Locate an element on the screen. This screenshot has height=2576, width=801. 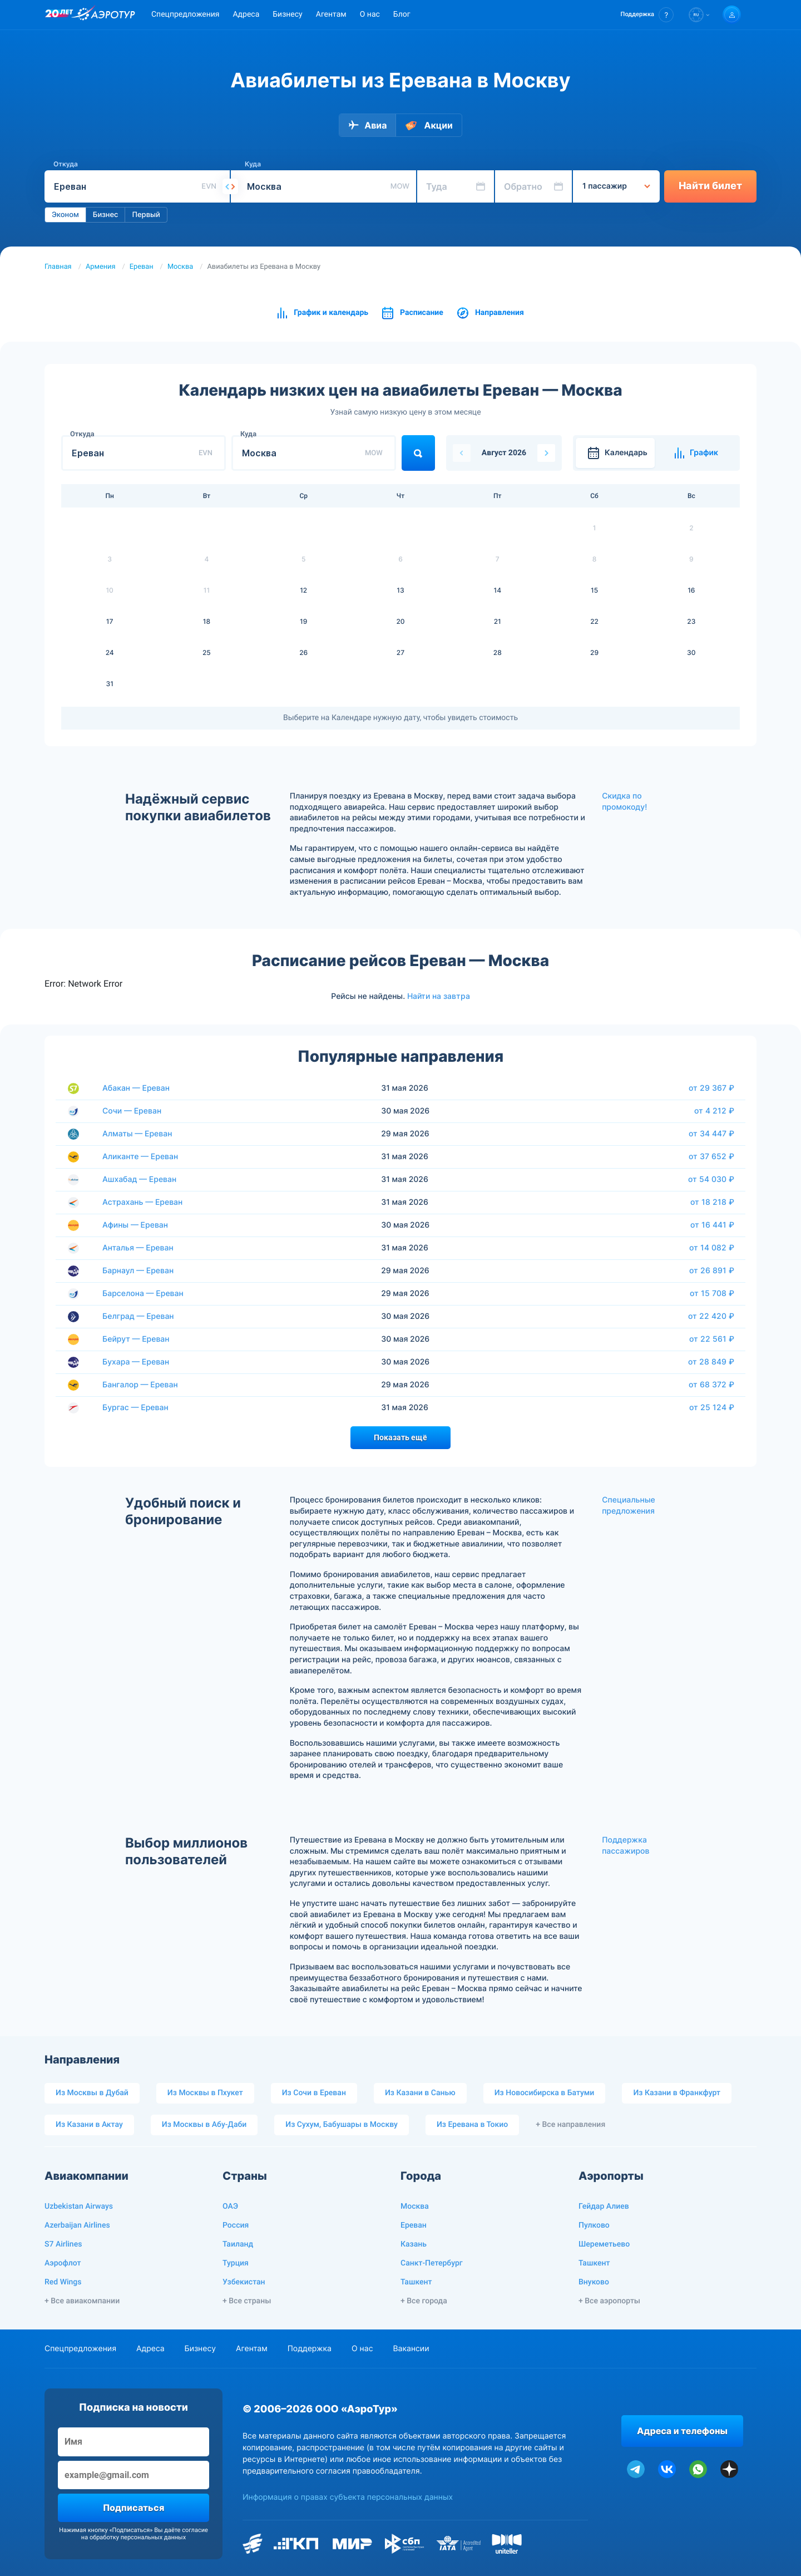
Uzbekistan Airways is located at coordinates (78, 2206).